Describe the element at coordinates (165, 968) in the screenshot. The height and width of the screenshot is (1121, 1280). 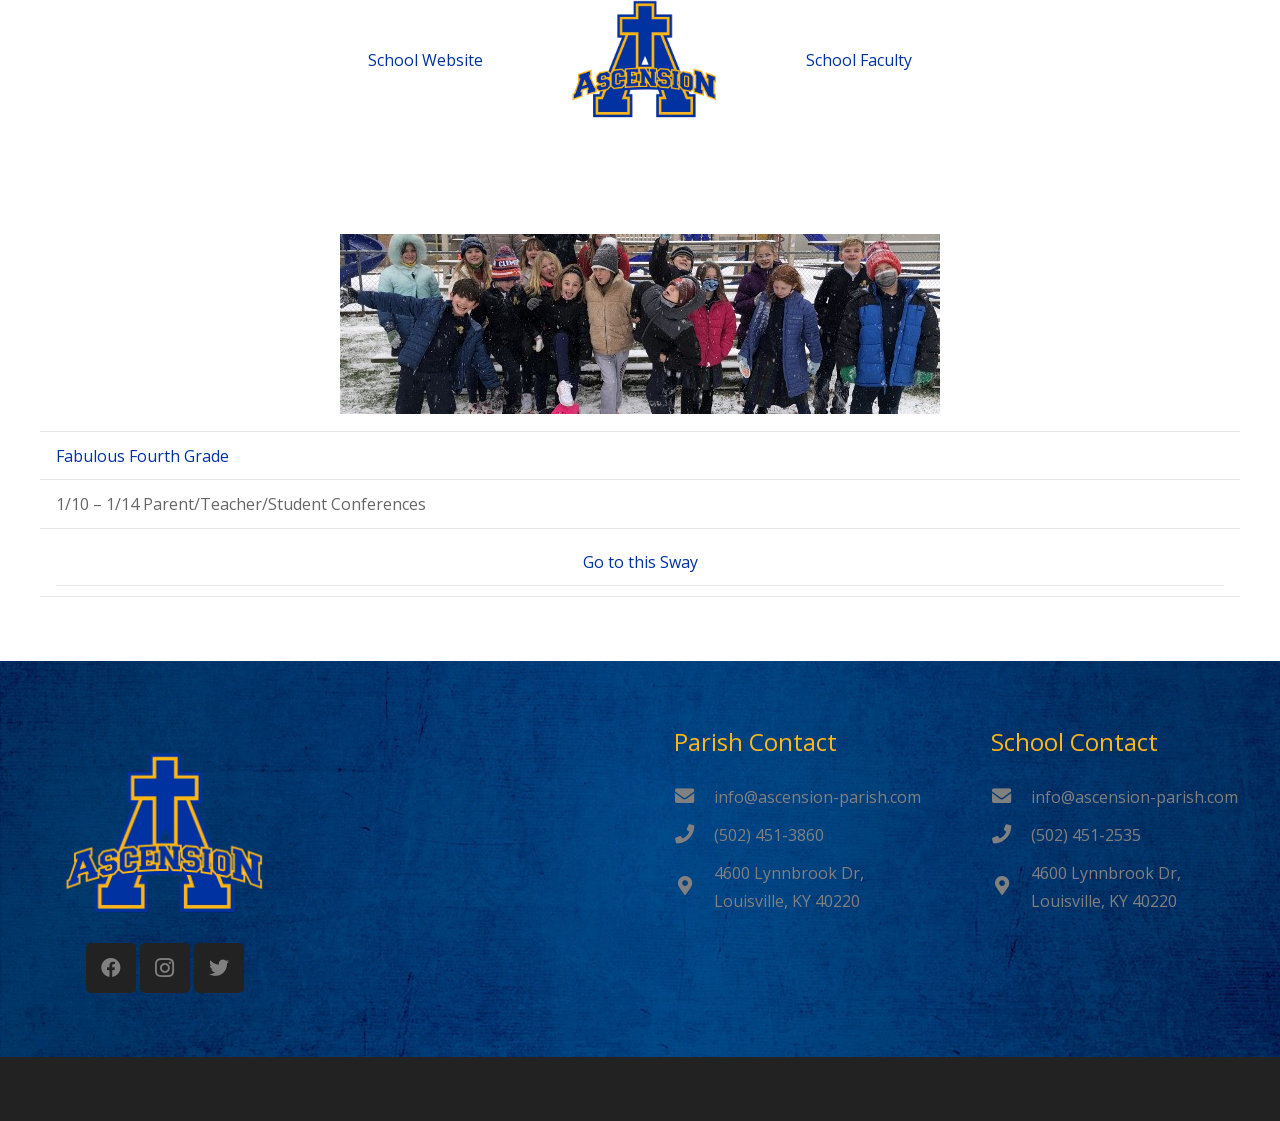
I see `[Instagram]` at that location.